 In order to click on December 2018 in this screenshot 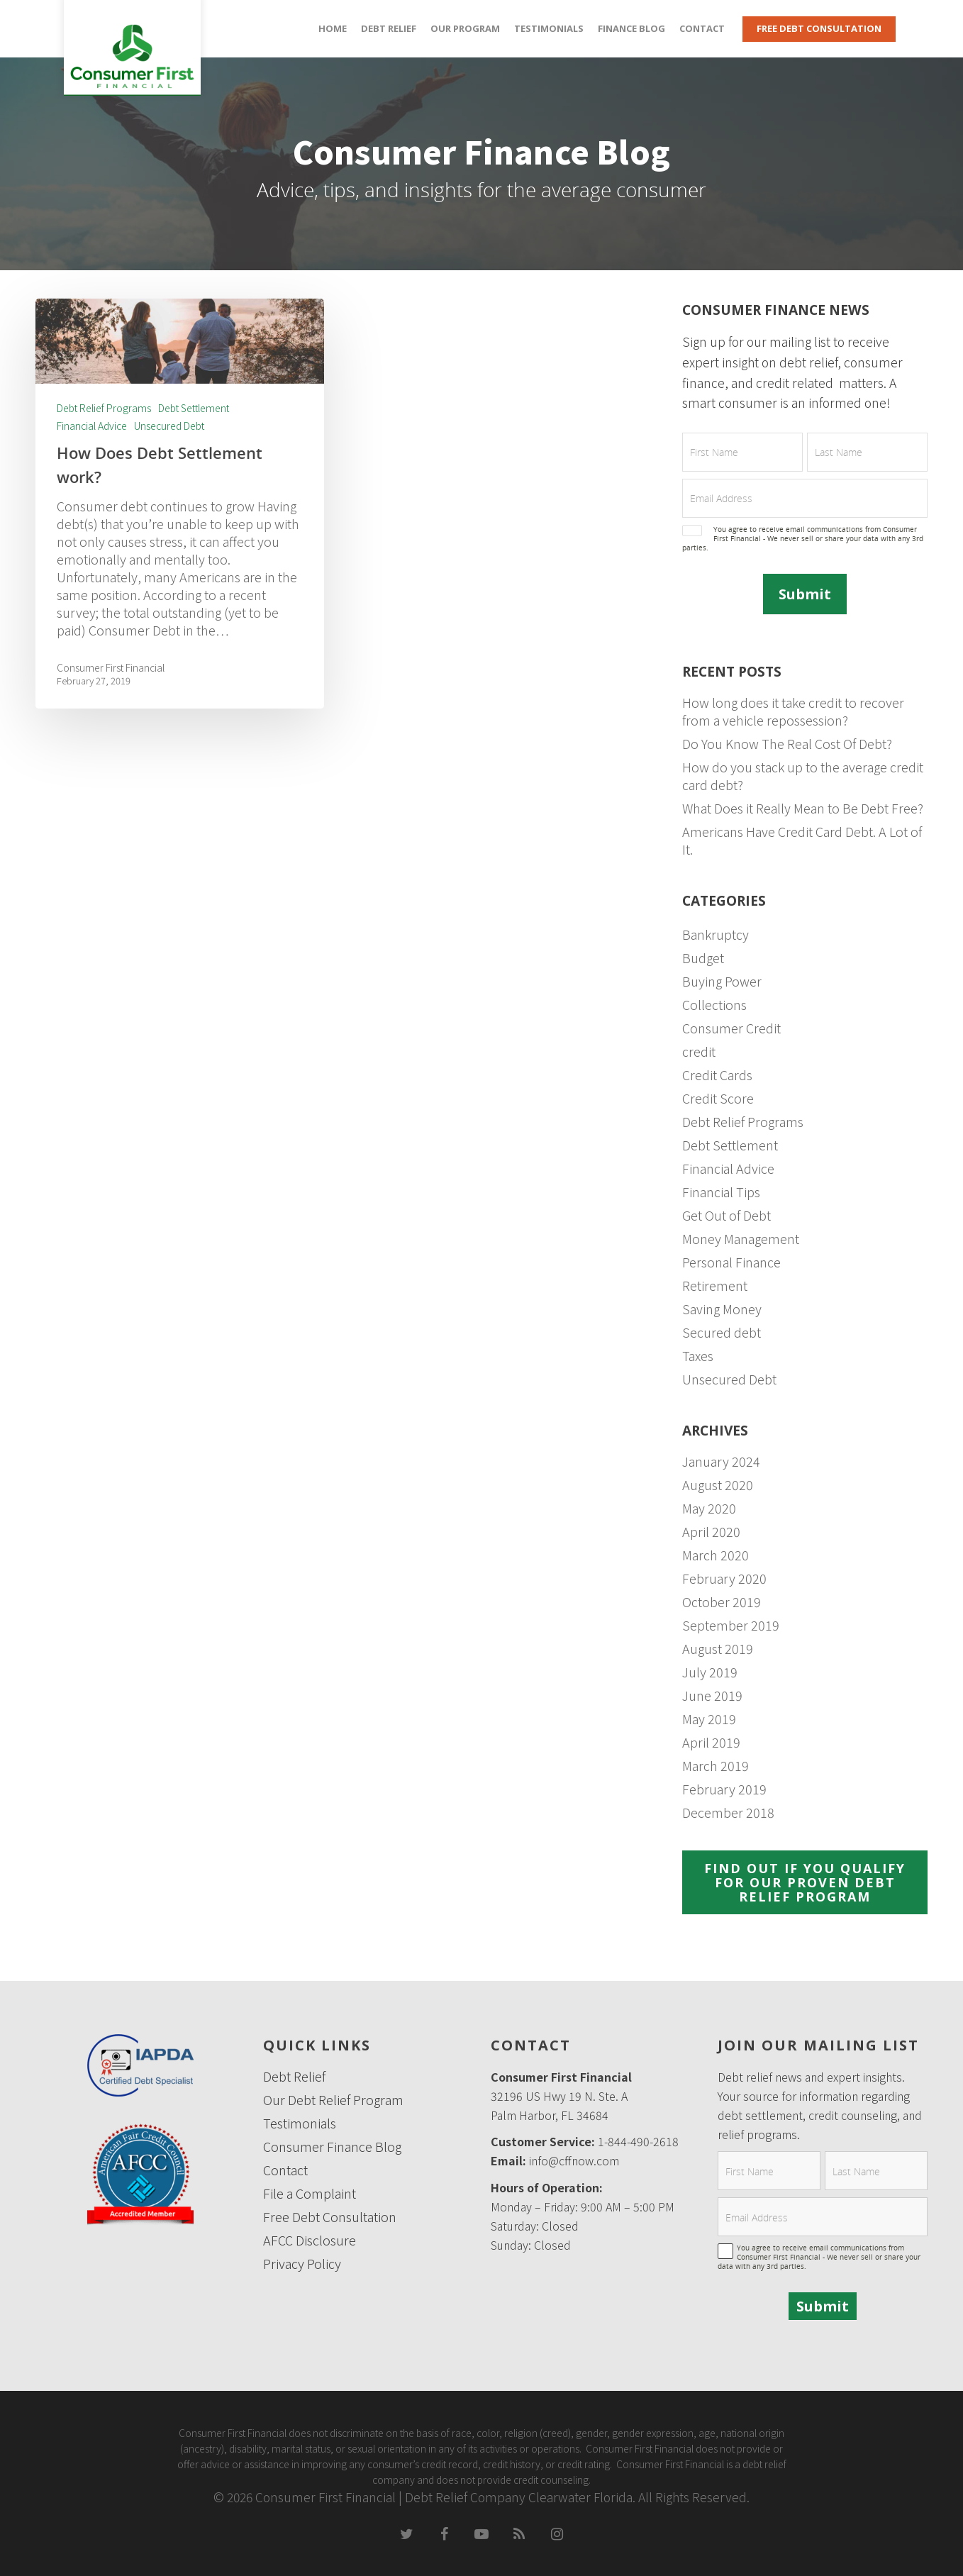, I will do `click(728, 1812)`.